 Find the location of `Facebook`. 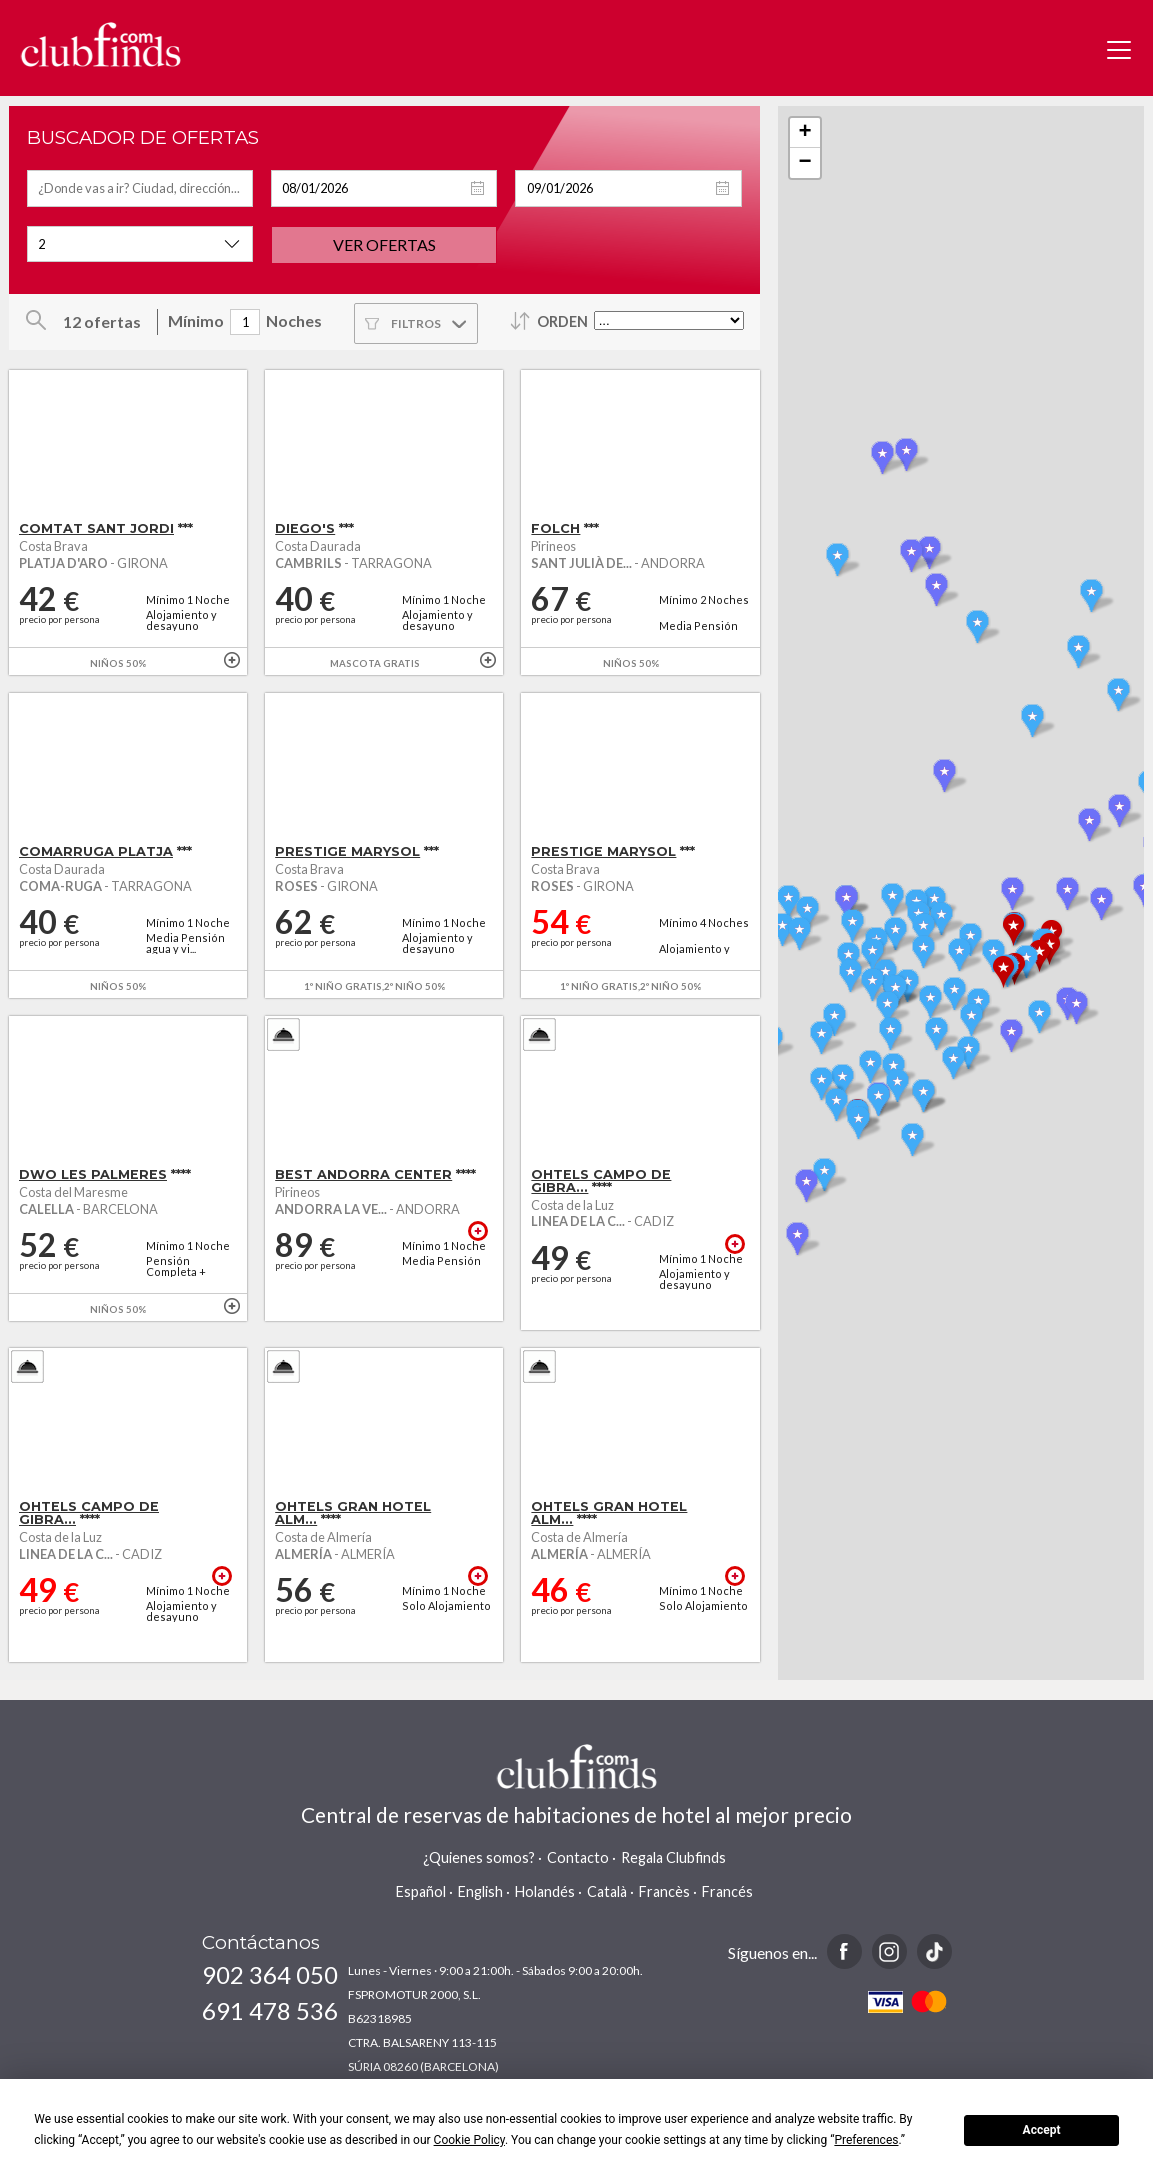

Facebook is located at coordinates (844, 1951).